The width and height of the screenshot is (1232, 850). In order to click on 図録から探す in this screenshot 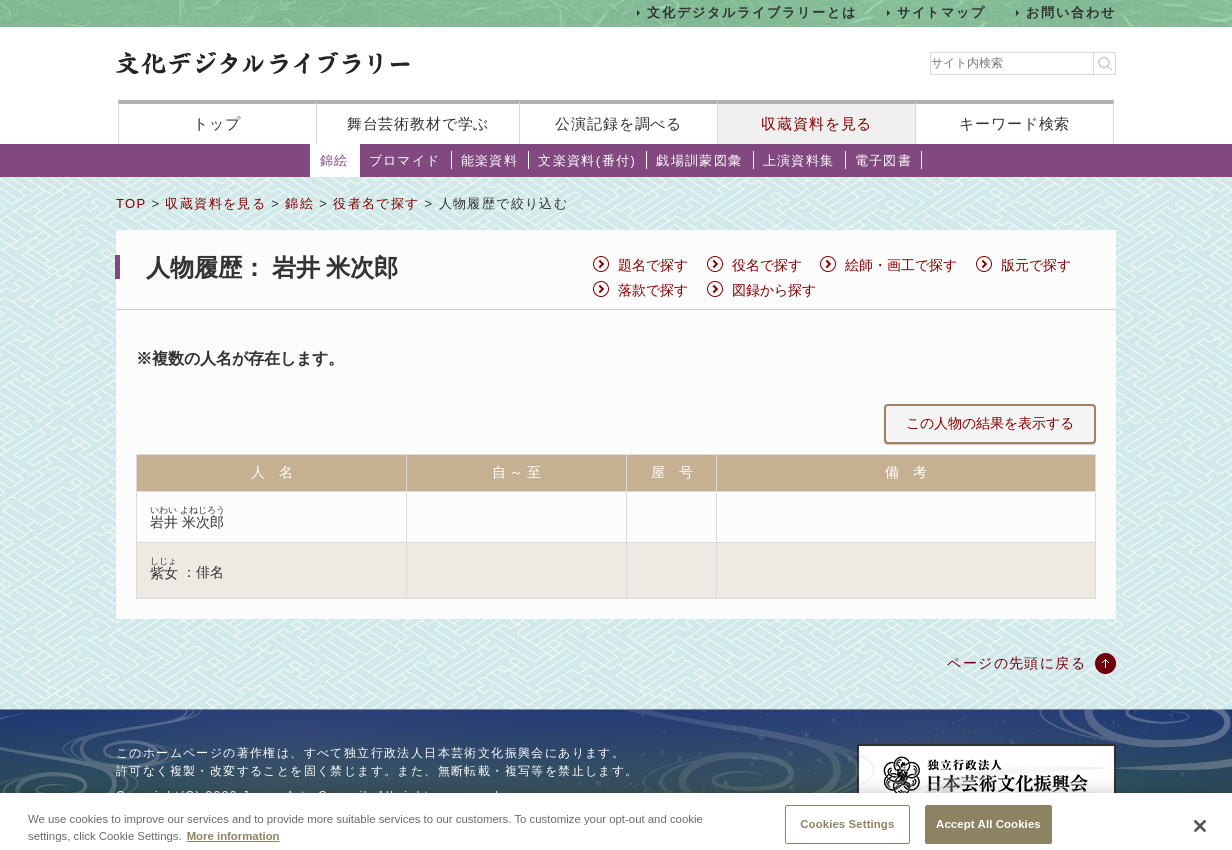, I will do `click(774, 290)`.